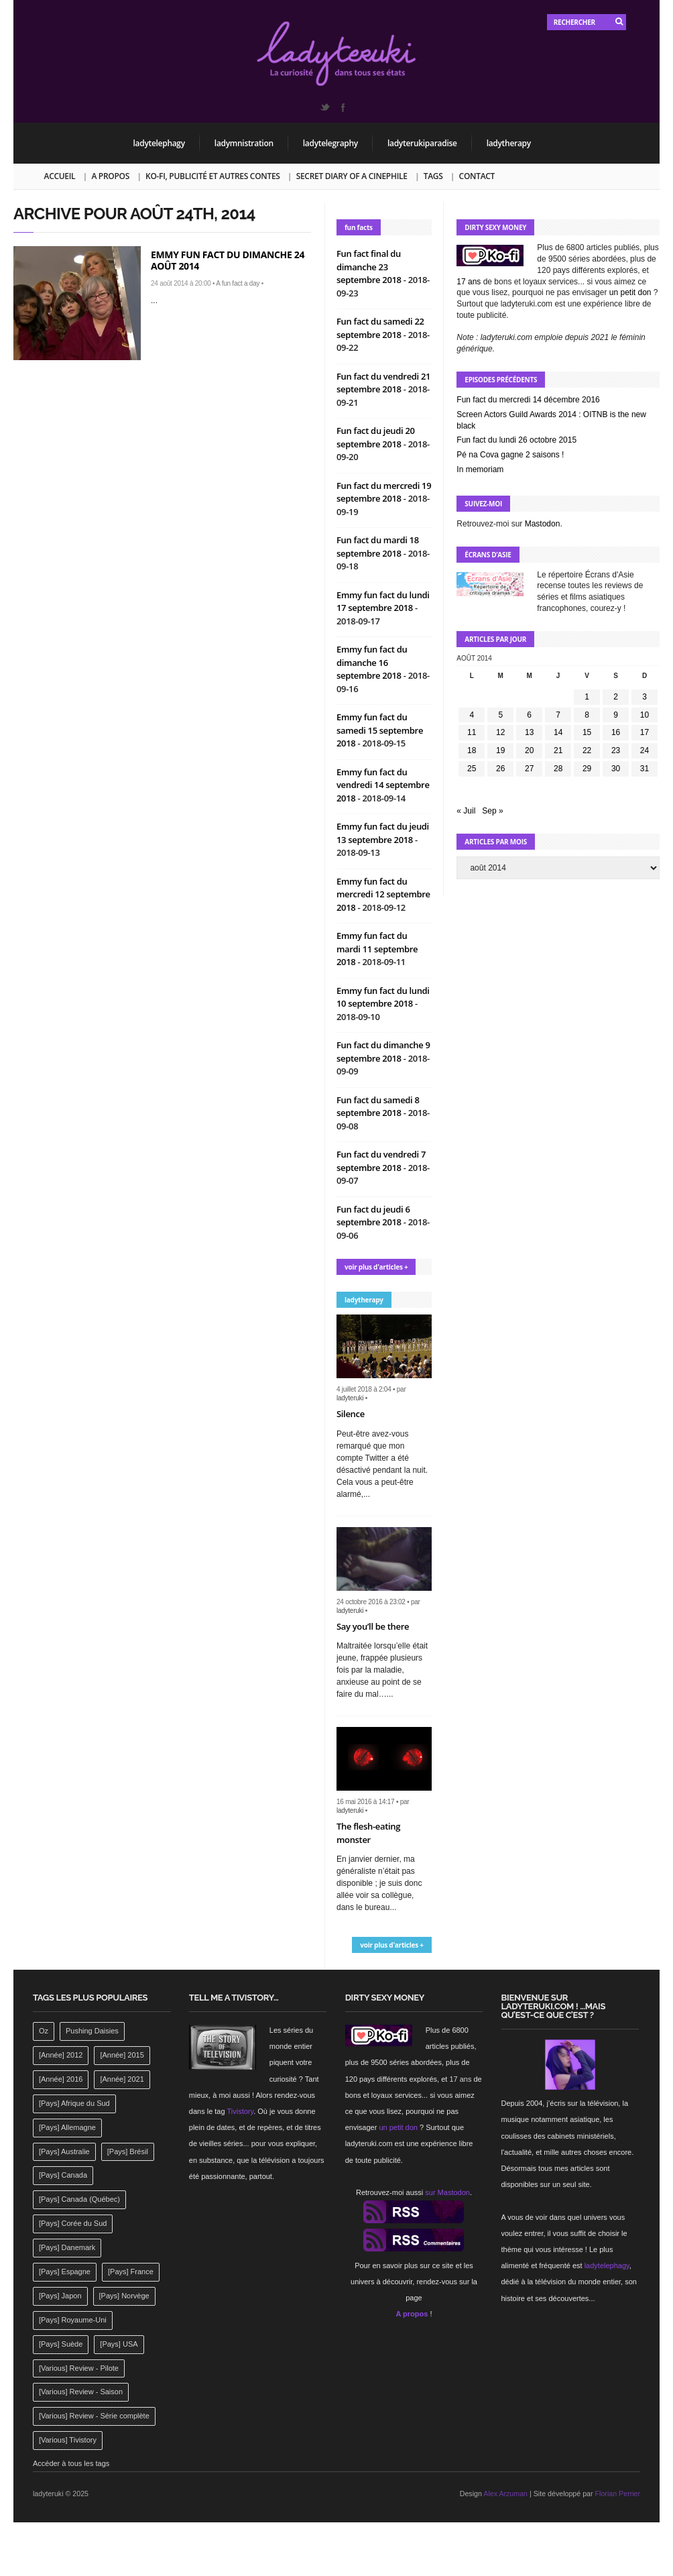 This screenshot has width=673, height=2576. I want to click on Emmy fun fact du jeudi 13 septembre 2018, so click(382, 833).